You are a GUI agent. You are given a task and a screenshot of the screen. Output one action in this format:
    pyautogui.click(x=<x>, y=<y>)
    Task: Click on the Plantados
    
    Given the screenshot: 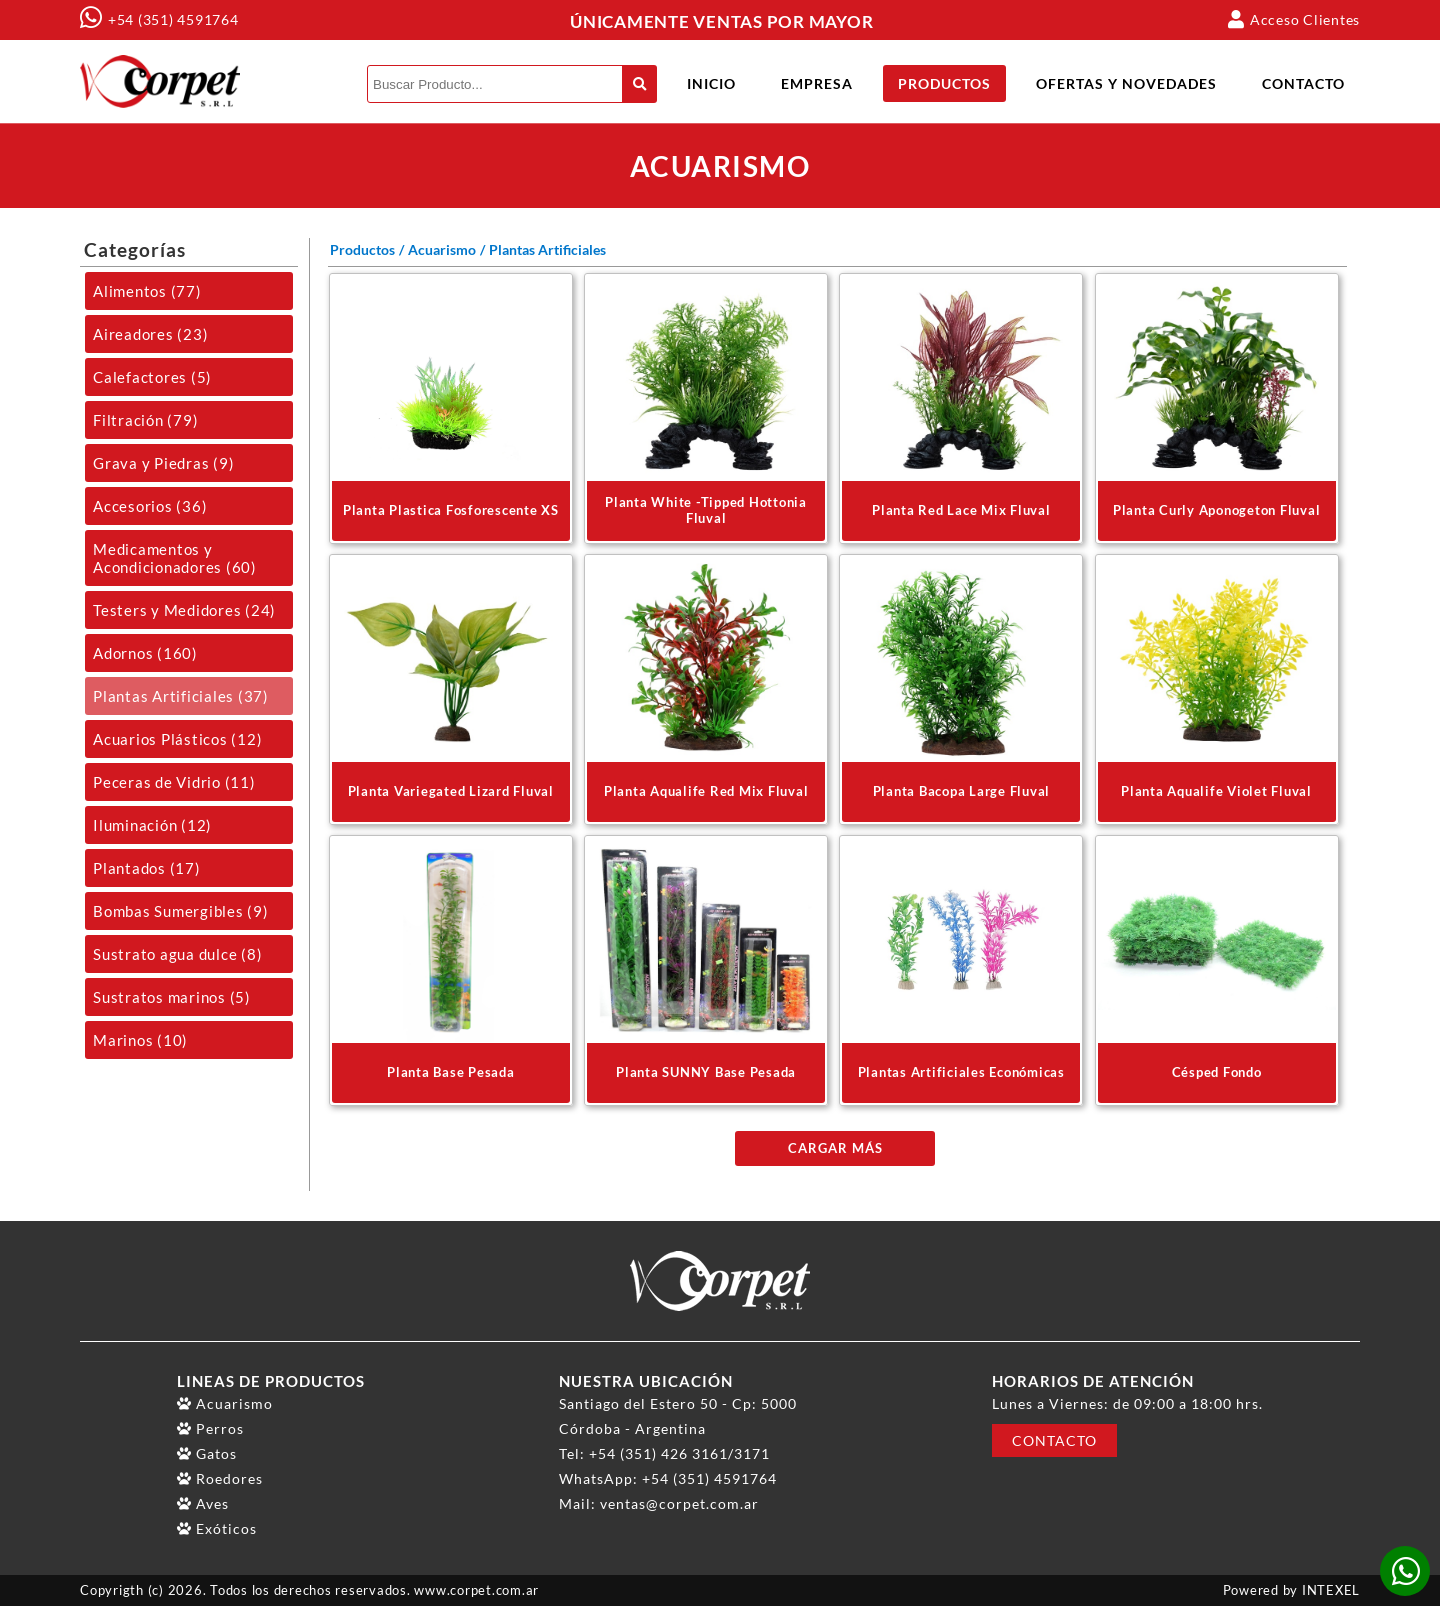 What is the action you would take?
    pyautogui.click(x=147, y=868)
    